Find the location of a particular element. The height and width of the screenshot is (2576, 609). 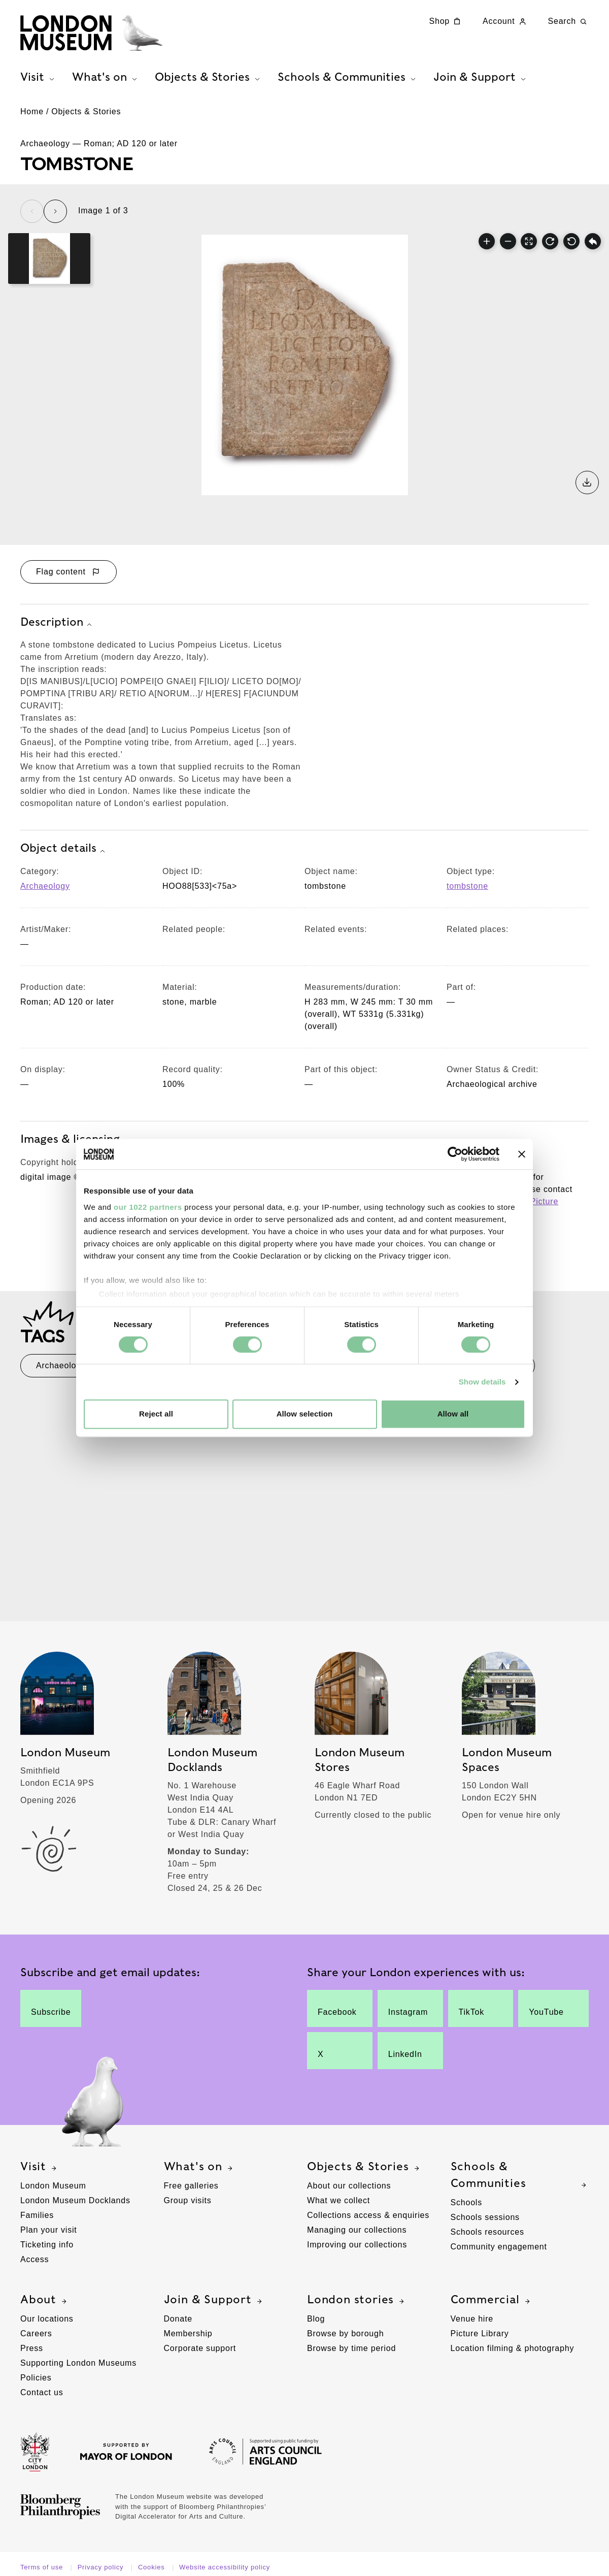

Supporting London Museums is located at coordinates (78, 2363).